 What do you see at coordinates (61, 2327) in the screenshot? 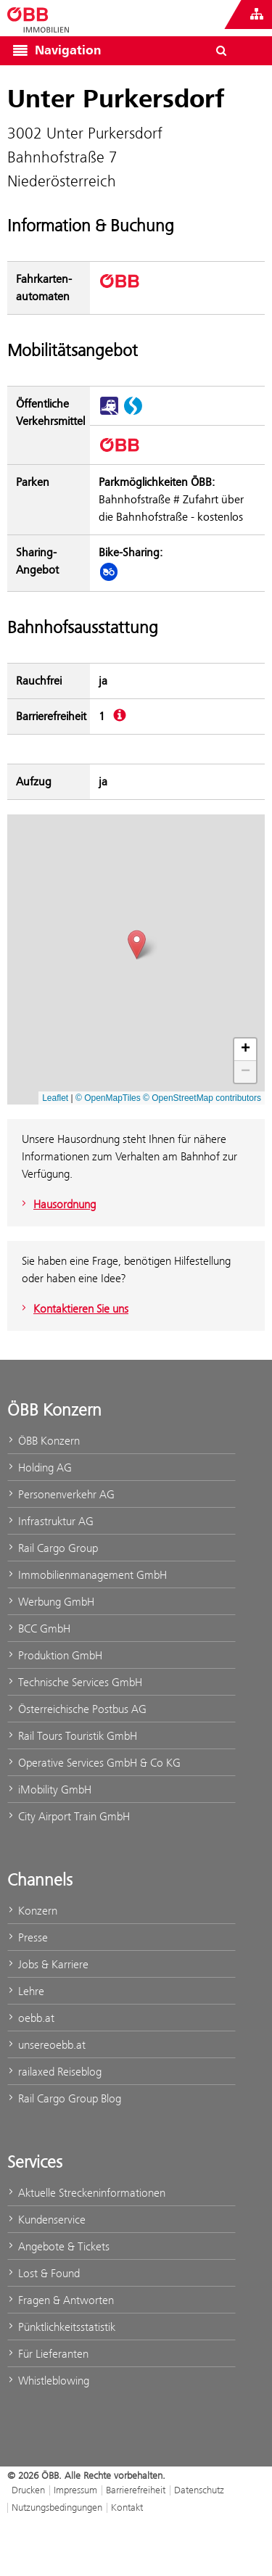
I see `Pünktlichkeitsstatistik` at bounding box center [61, 2327].